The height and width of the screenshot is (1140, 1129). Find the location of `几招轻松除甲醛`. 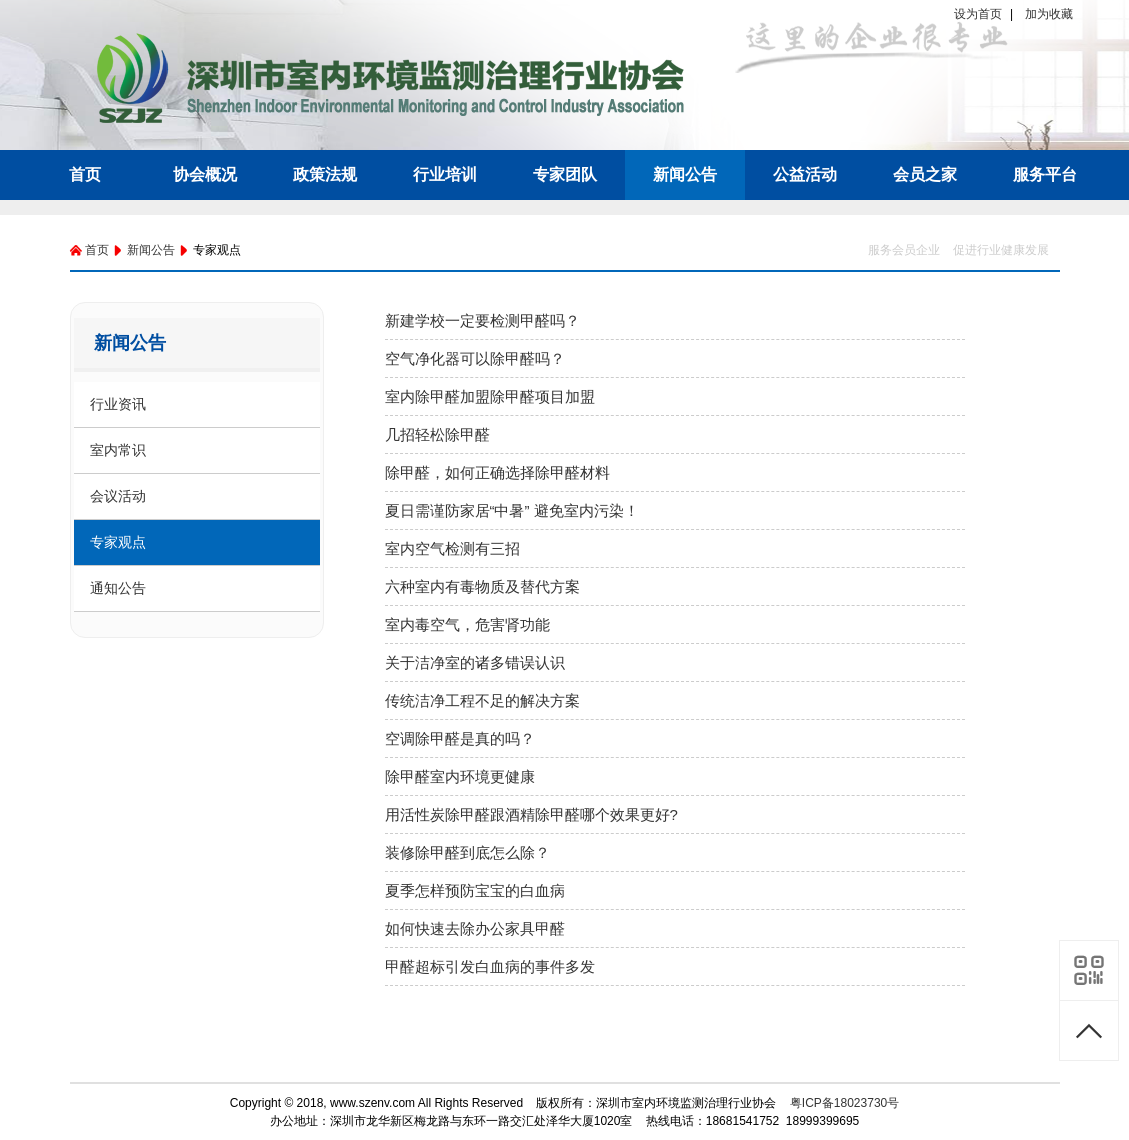

几招轻松除甲醛 is located at coordinates (437, 434).